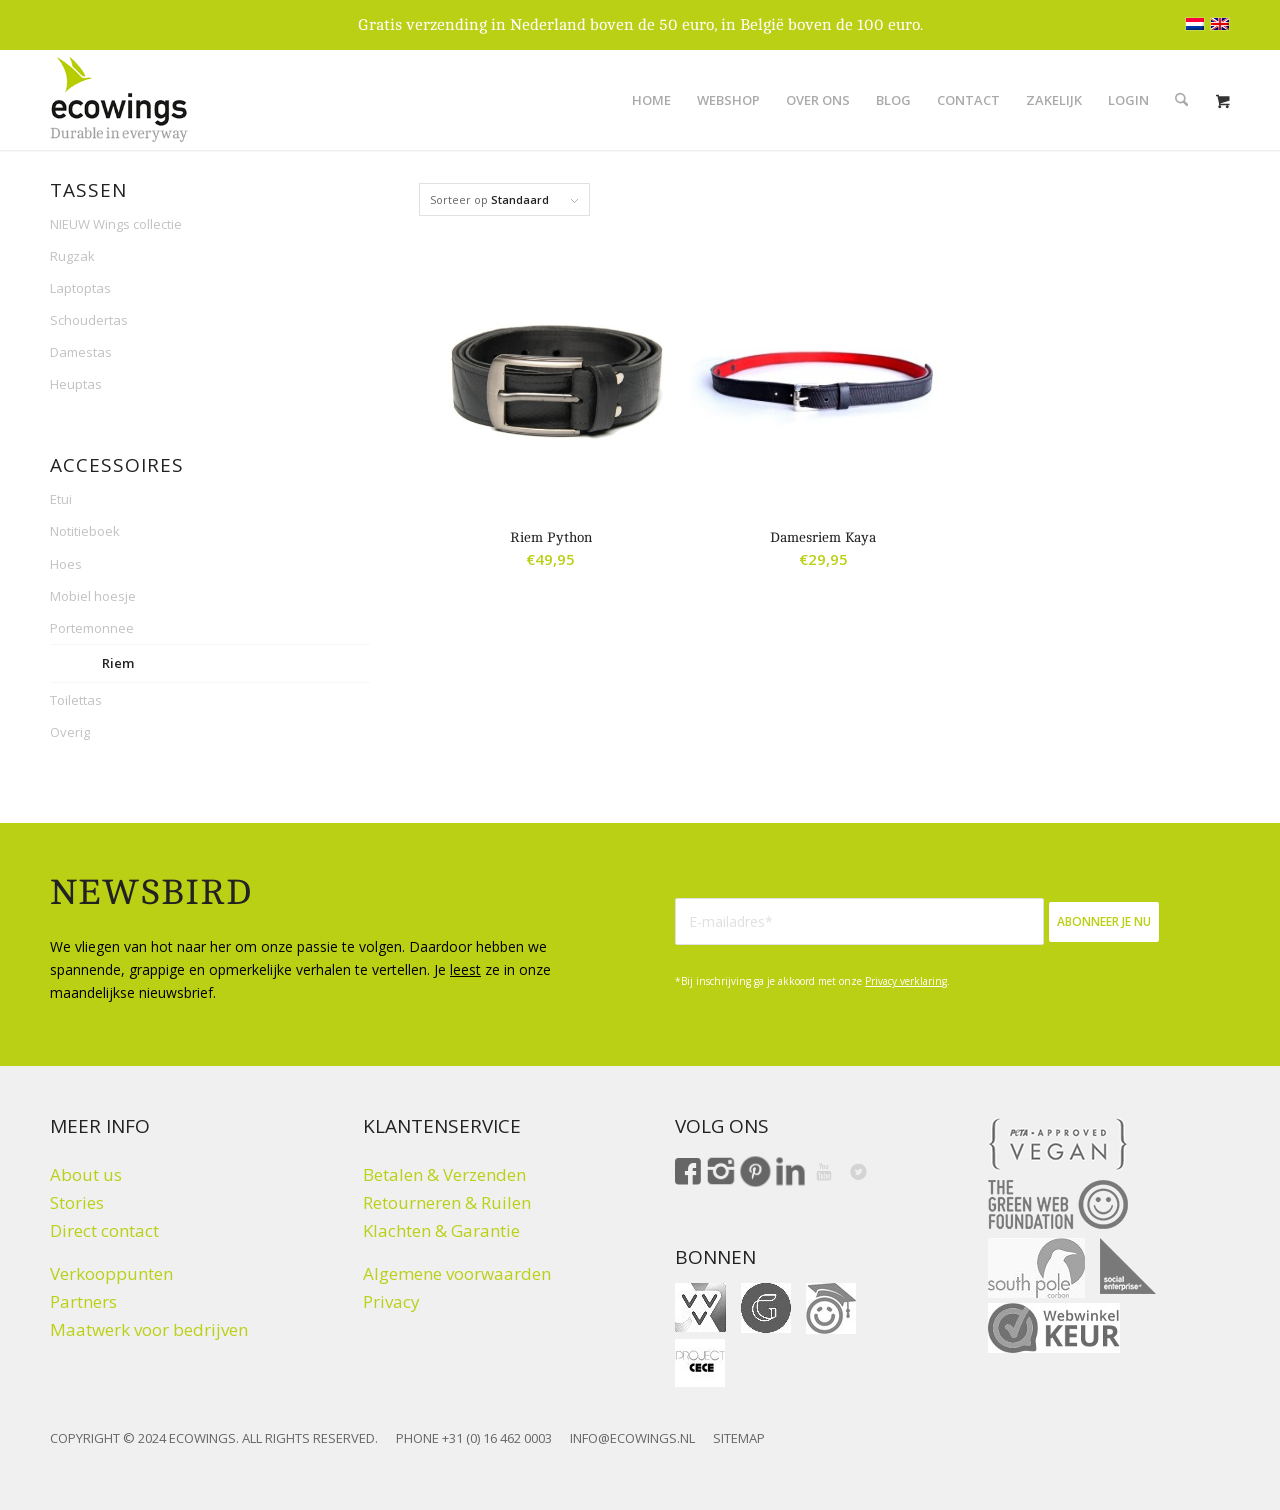 This screenshot has width=1280, height=1510. What do you see at coordinates (72, 256) in the screenshot?
I see `Rugzak` at bounding box center [72, 256].